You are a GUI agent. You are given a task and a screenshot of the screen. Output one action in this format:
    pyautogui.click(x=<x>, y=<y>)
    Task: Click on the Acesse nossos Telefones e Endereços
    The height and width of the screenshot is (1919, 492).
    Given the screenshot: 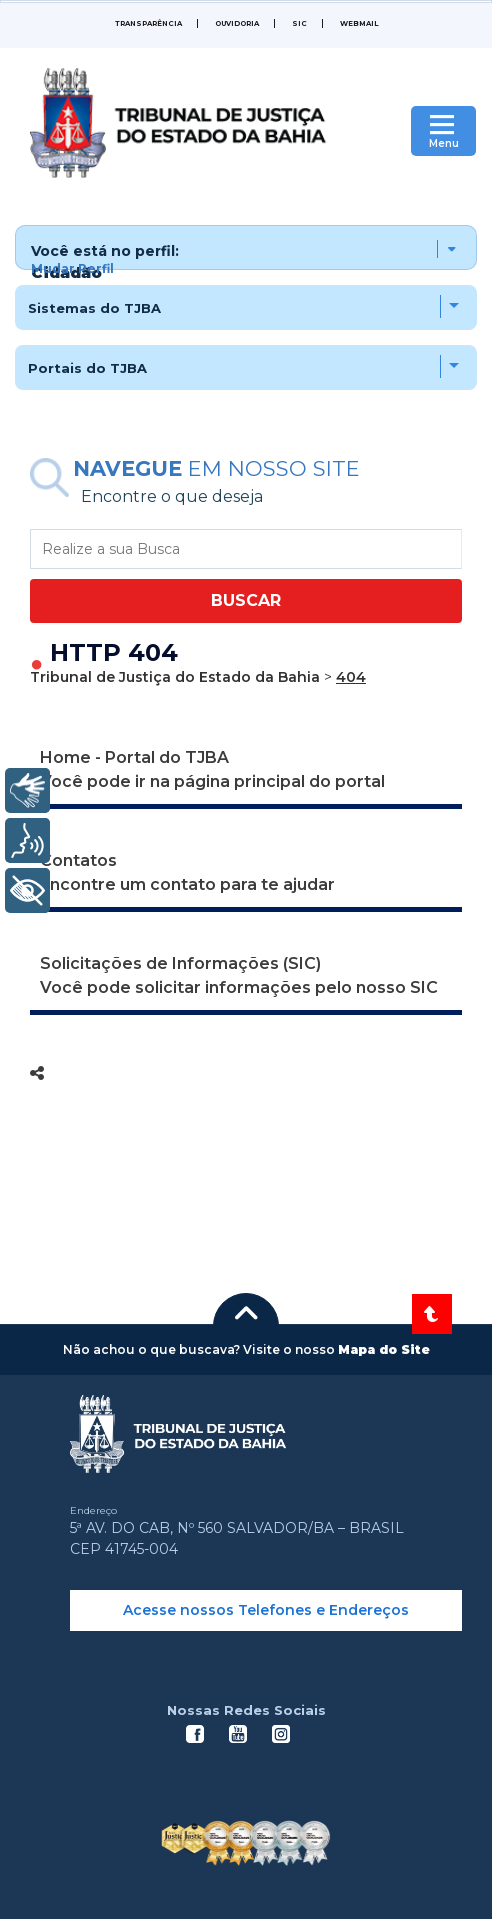 What is the action you would take?
    pyautogui.click(x=266, y=1610)
    